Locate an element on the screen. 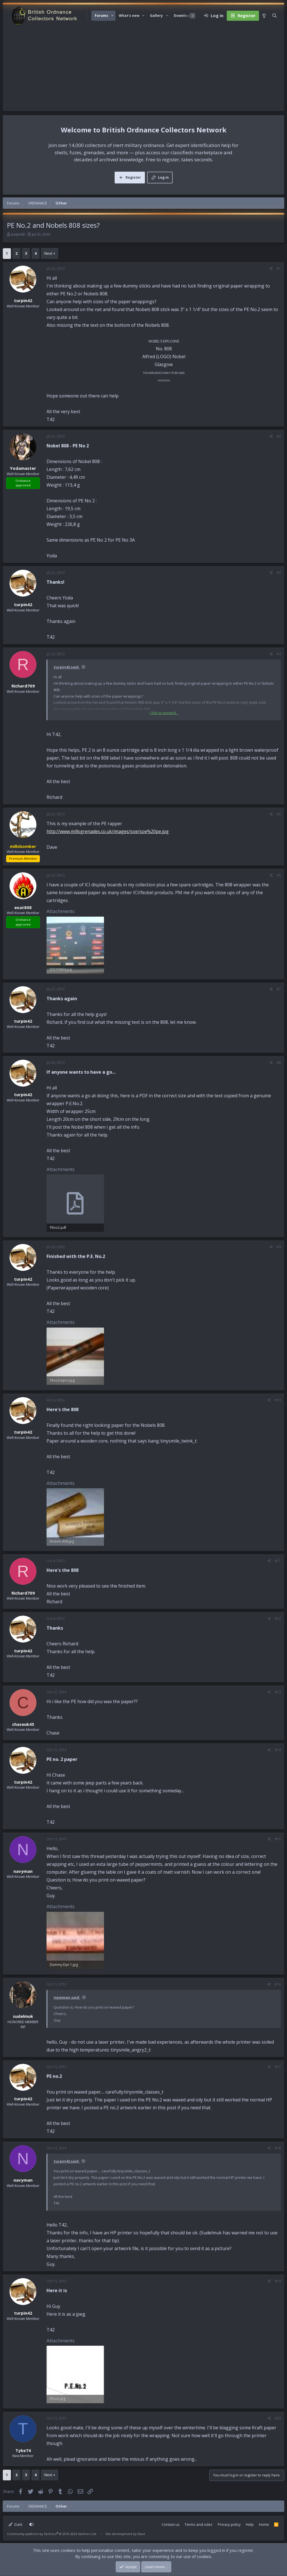 The height and width of the screenshot is (2576, 287). Help is located at coordinates (250, 2524).